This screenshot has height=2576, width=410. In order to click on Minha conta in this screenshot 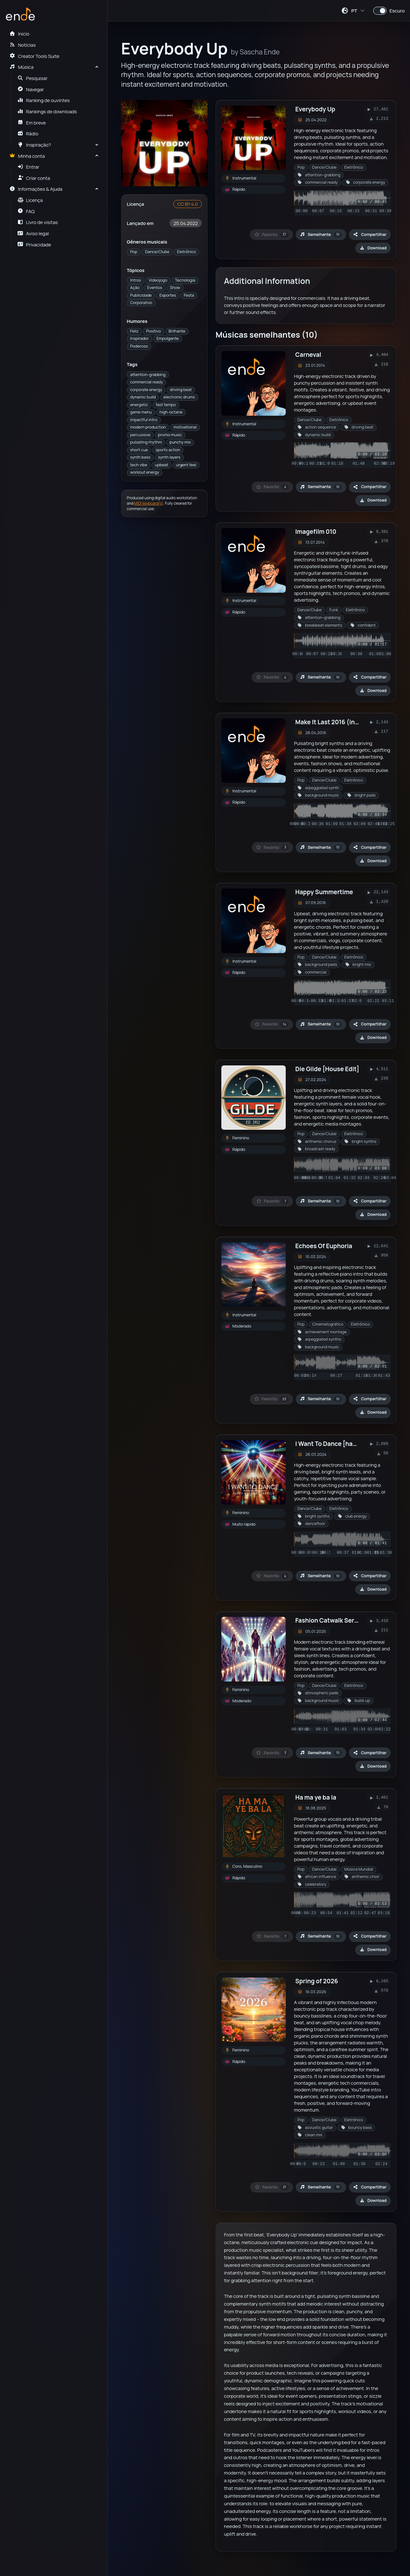, I will do `click(27, 156)`.